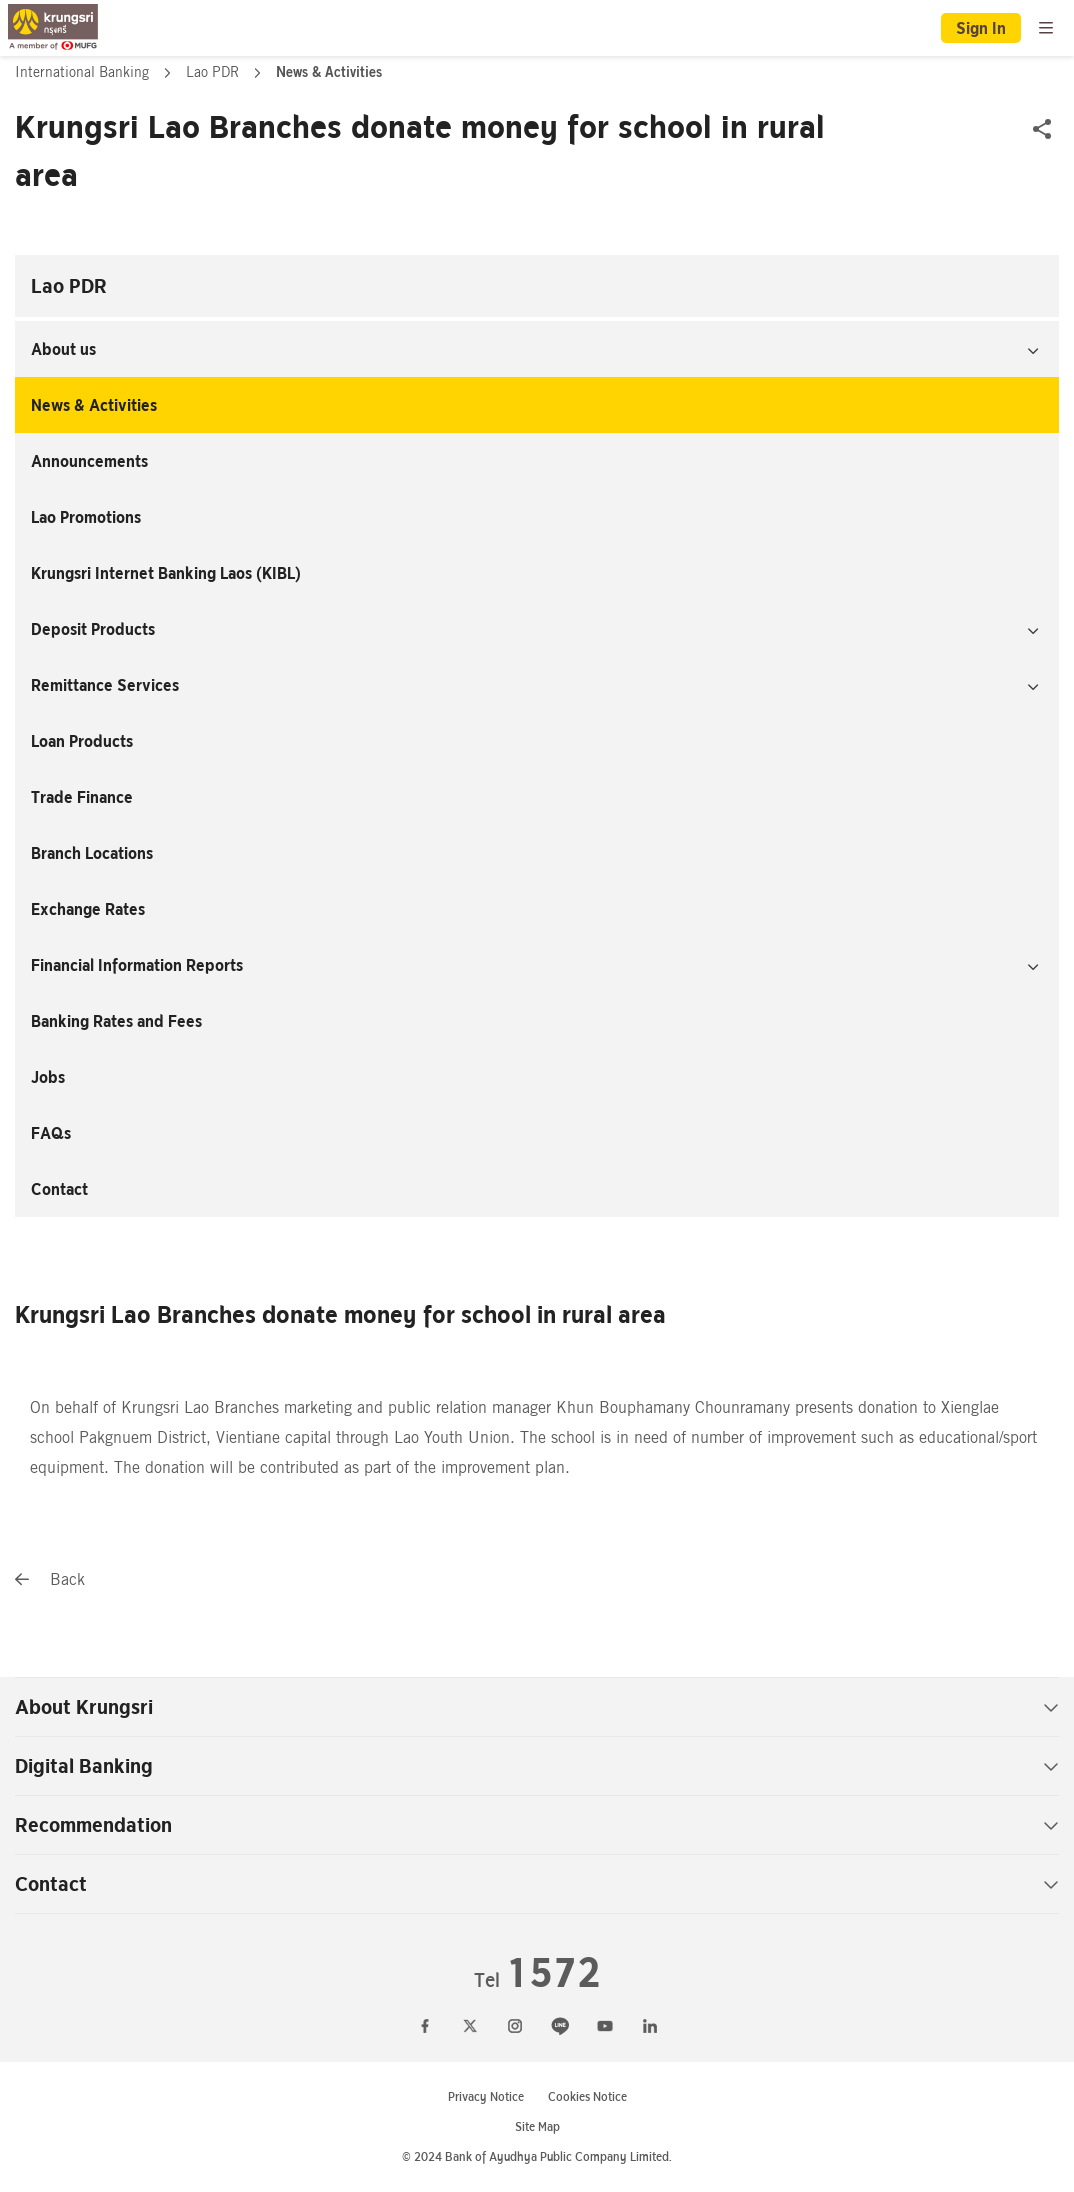 The width and height of the screenshot is (1074, 2192). Describe the element at coordinates (981, 28) in the screenshot. I see `Sign In [button]` at that location.